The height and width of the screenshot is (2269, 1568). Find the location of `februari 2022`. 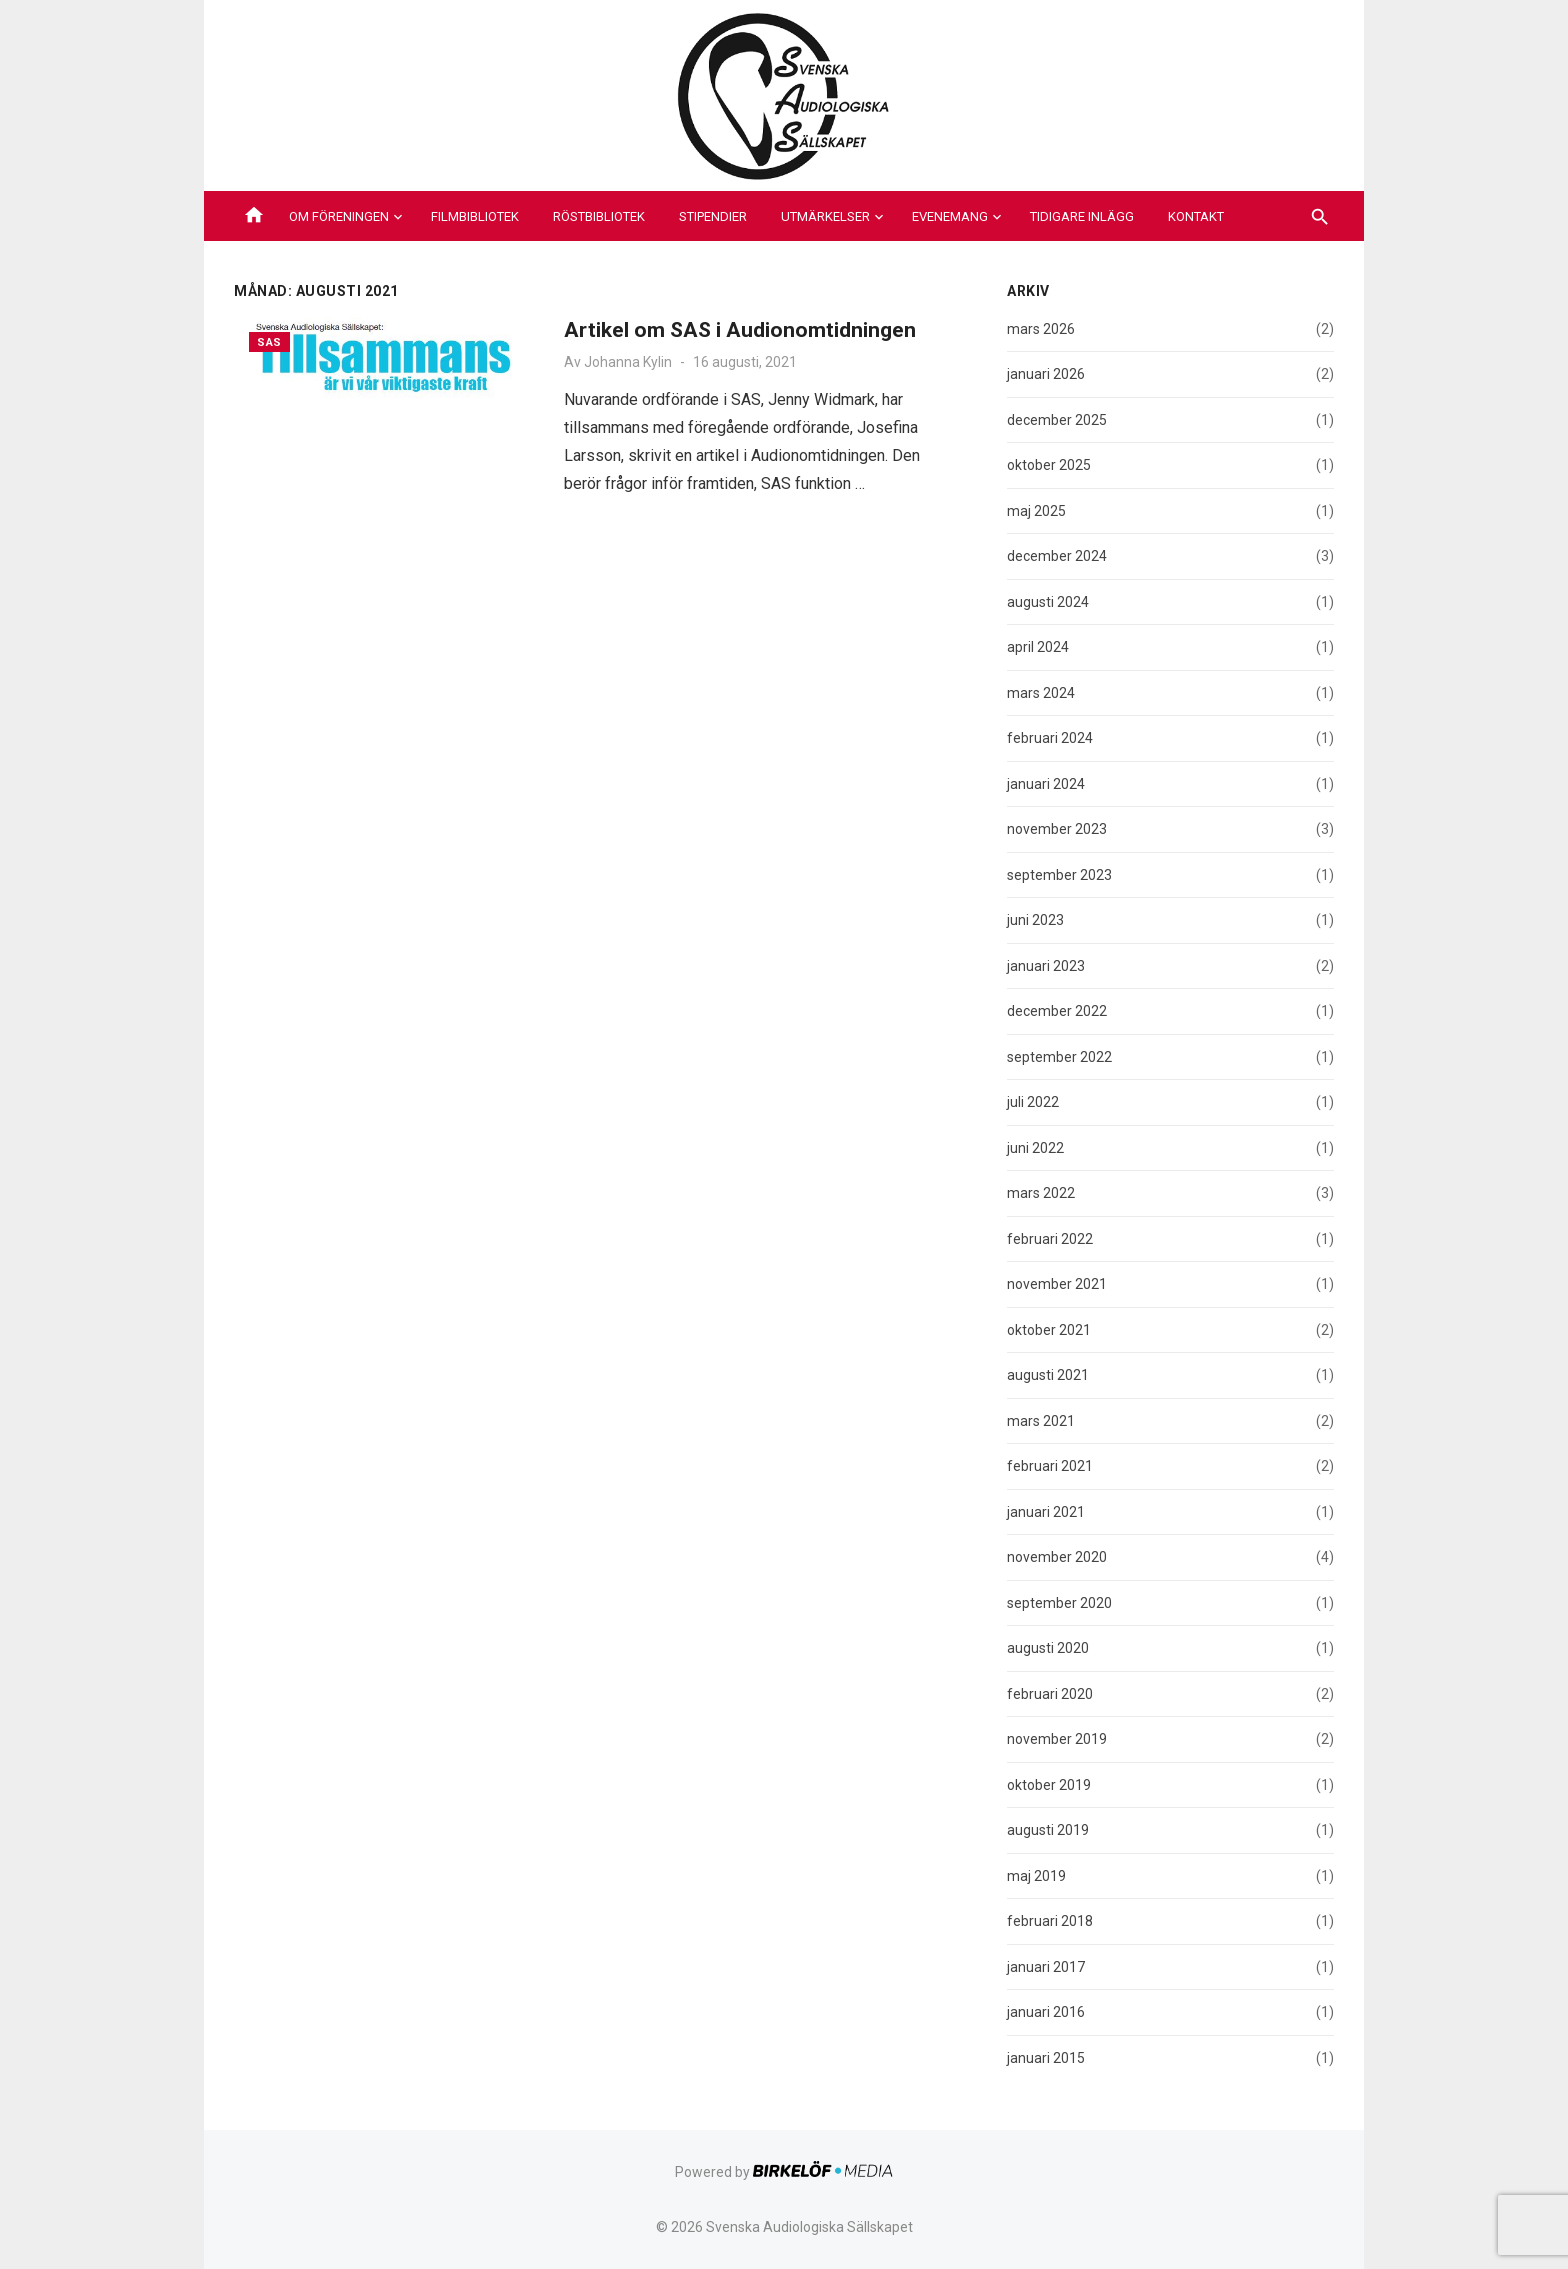

februari 2022 is located at coordinates (1050, 1239).